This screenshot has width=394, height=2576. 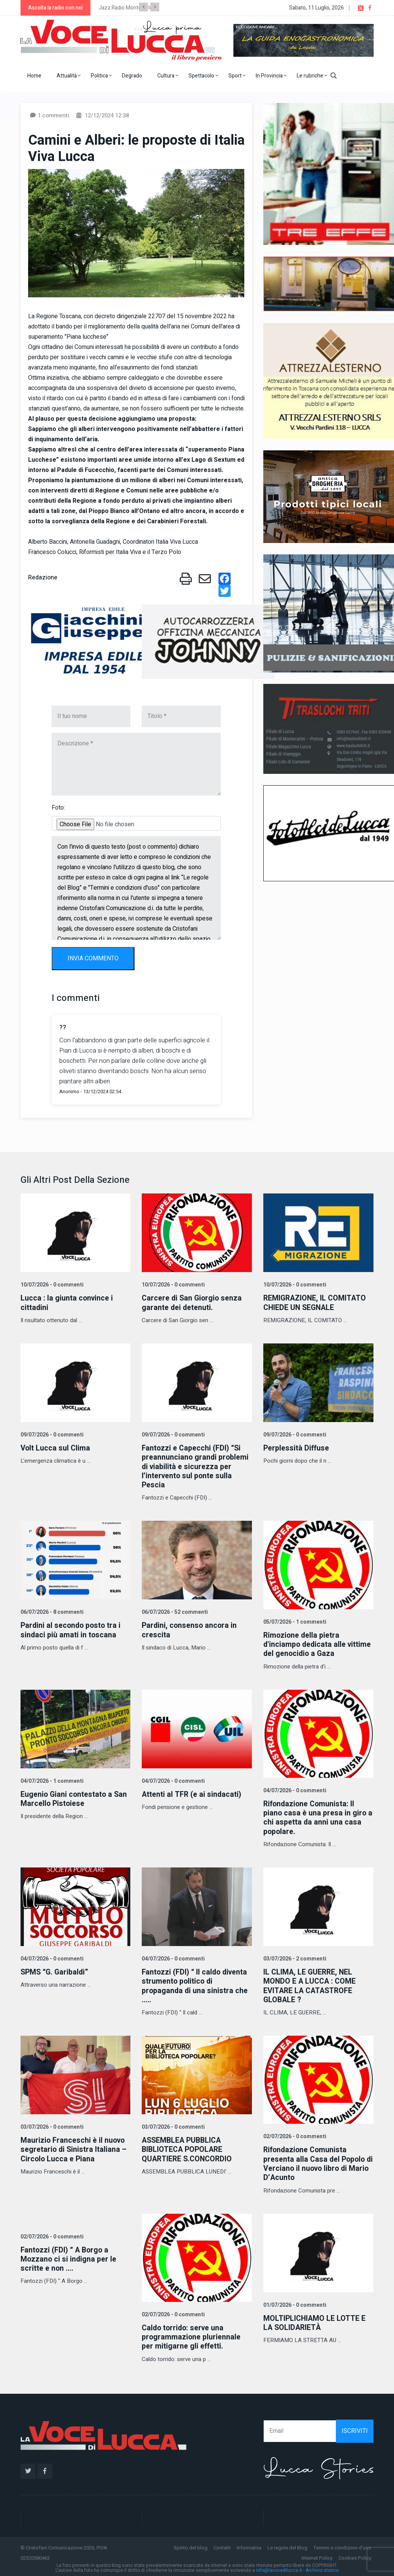 I want to click on Perplessità Diffuse, so click(x=296, y=1448).